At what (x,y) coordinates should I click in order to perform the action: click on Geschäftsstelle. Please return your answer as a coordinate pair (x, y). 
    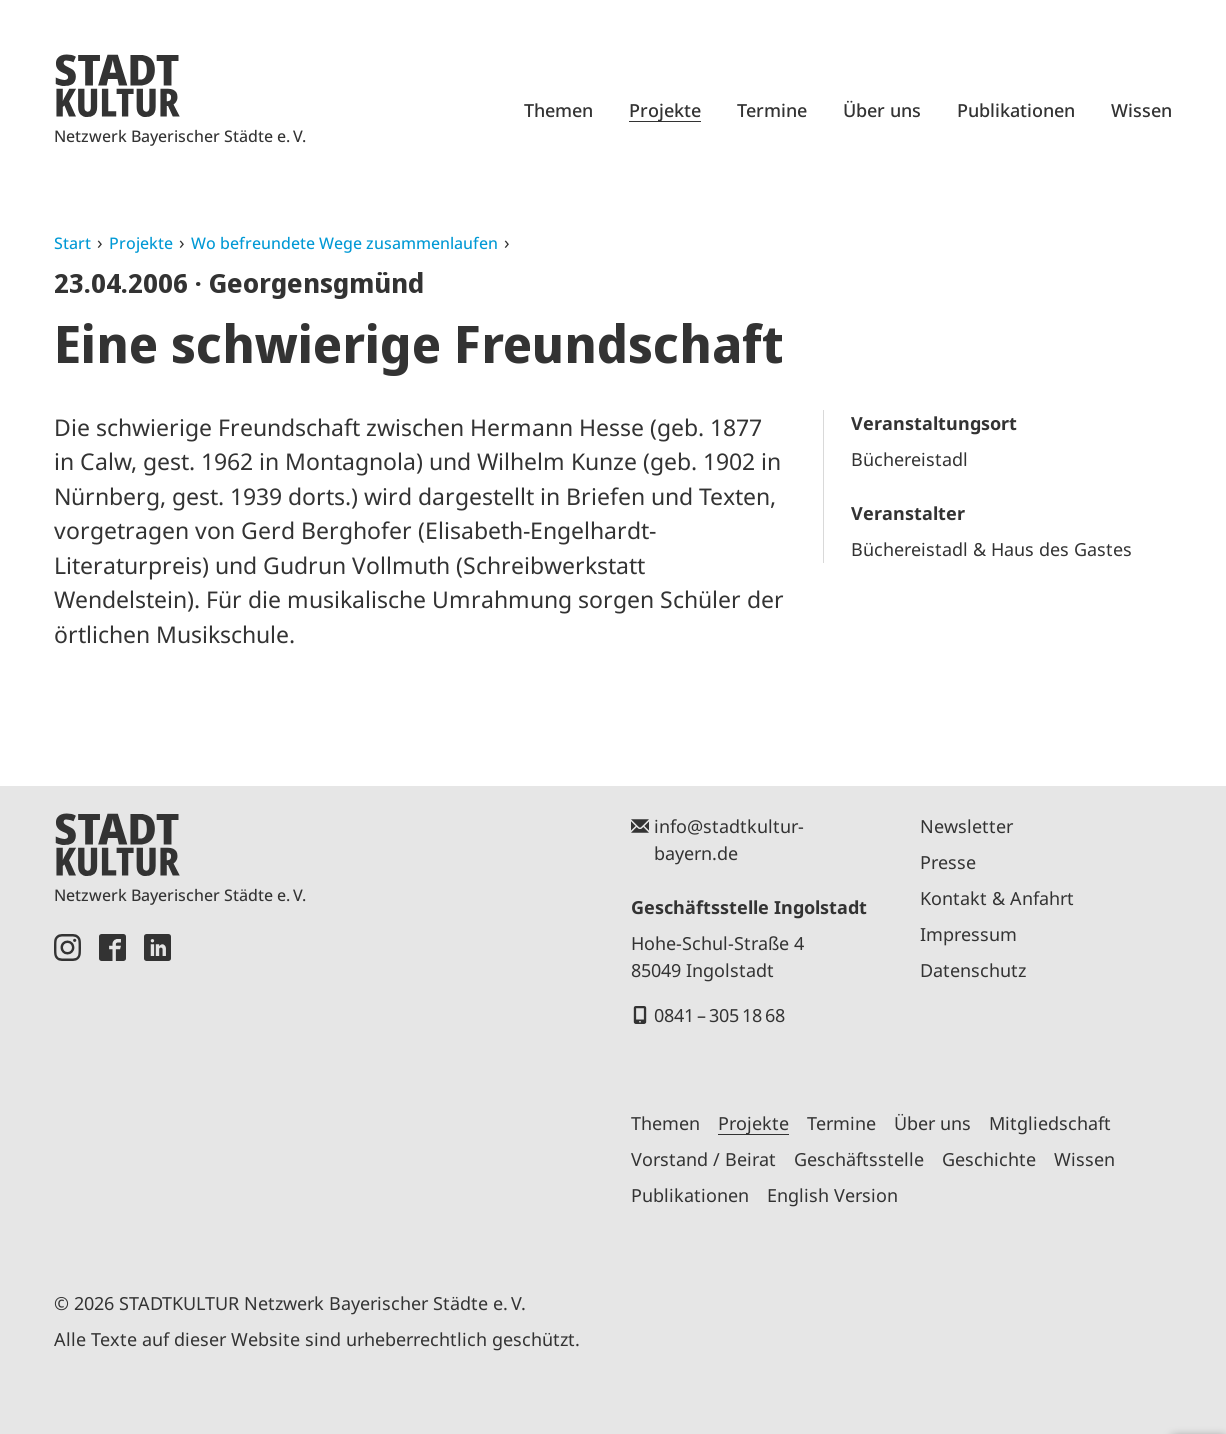
    Looking at the image, I should click on (859, 1159).